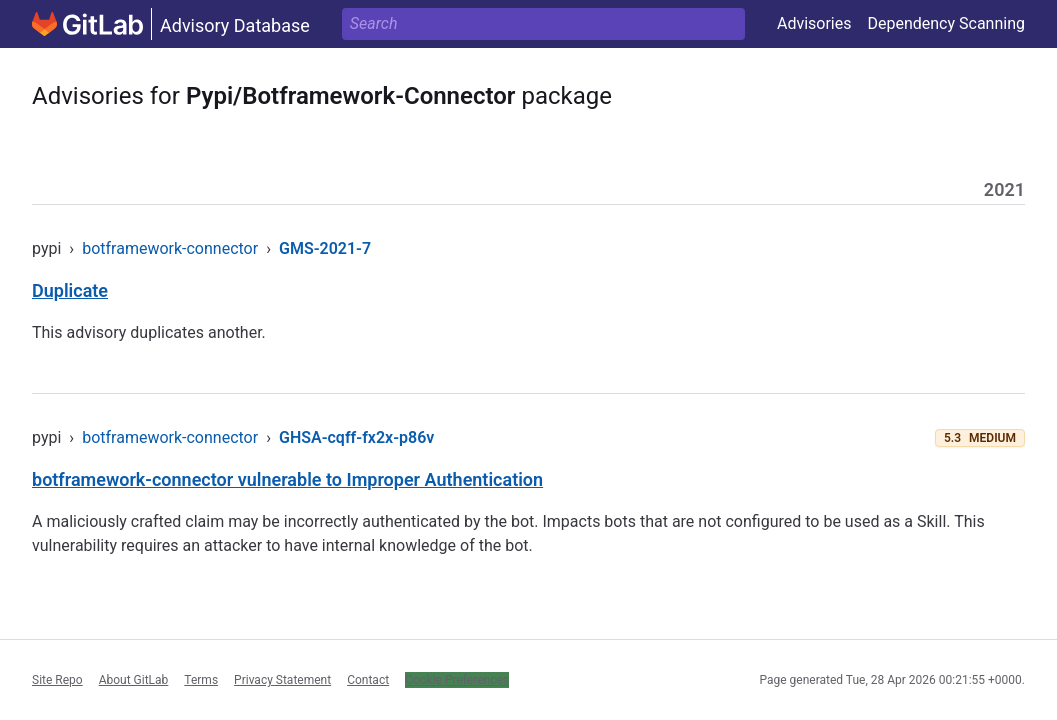  I want to click on Terms, so click(201, 680).